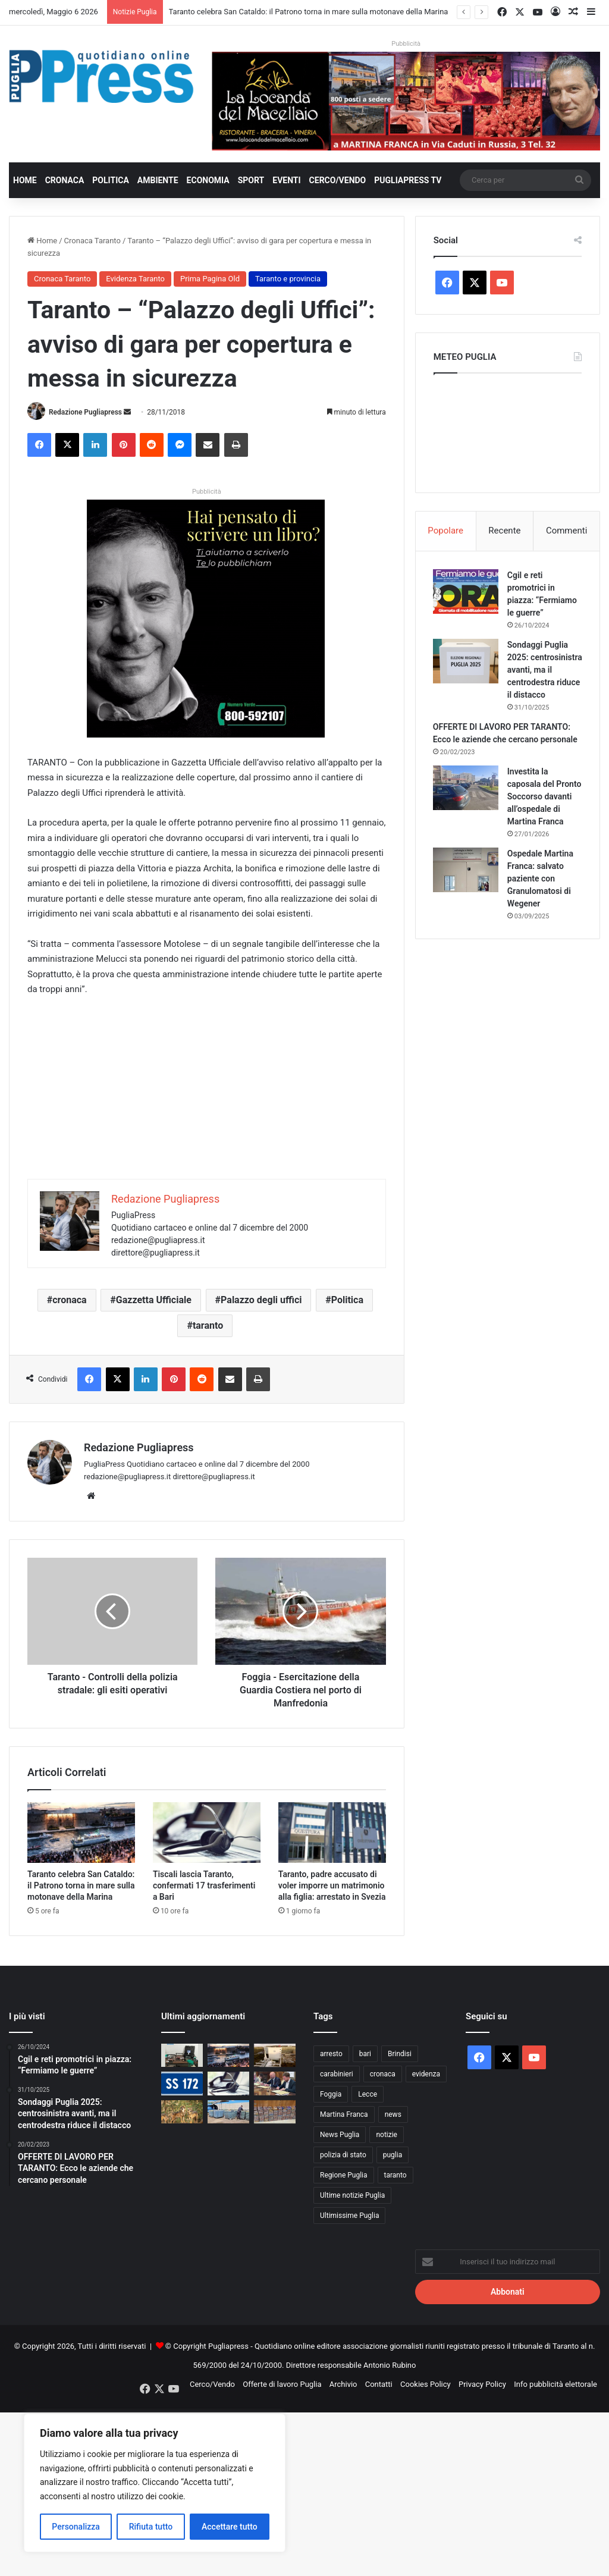 The image size is (609, 2576). Describe the element at coordinates (206, 1095) in the screenshot. I see `[Advertisement]` at that location.